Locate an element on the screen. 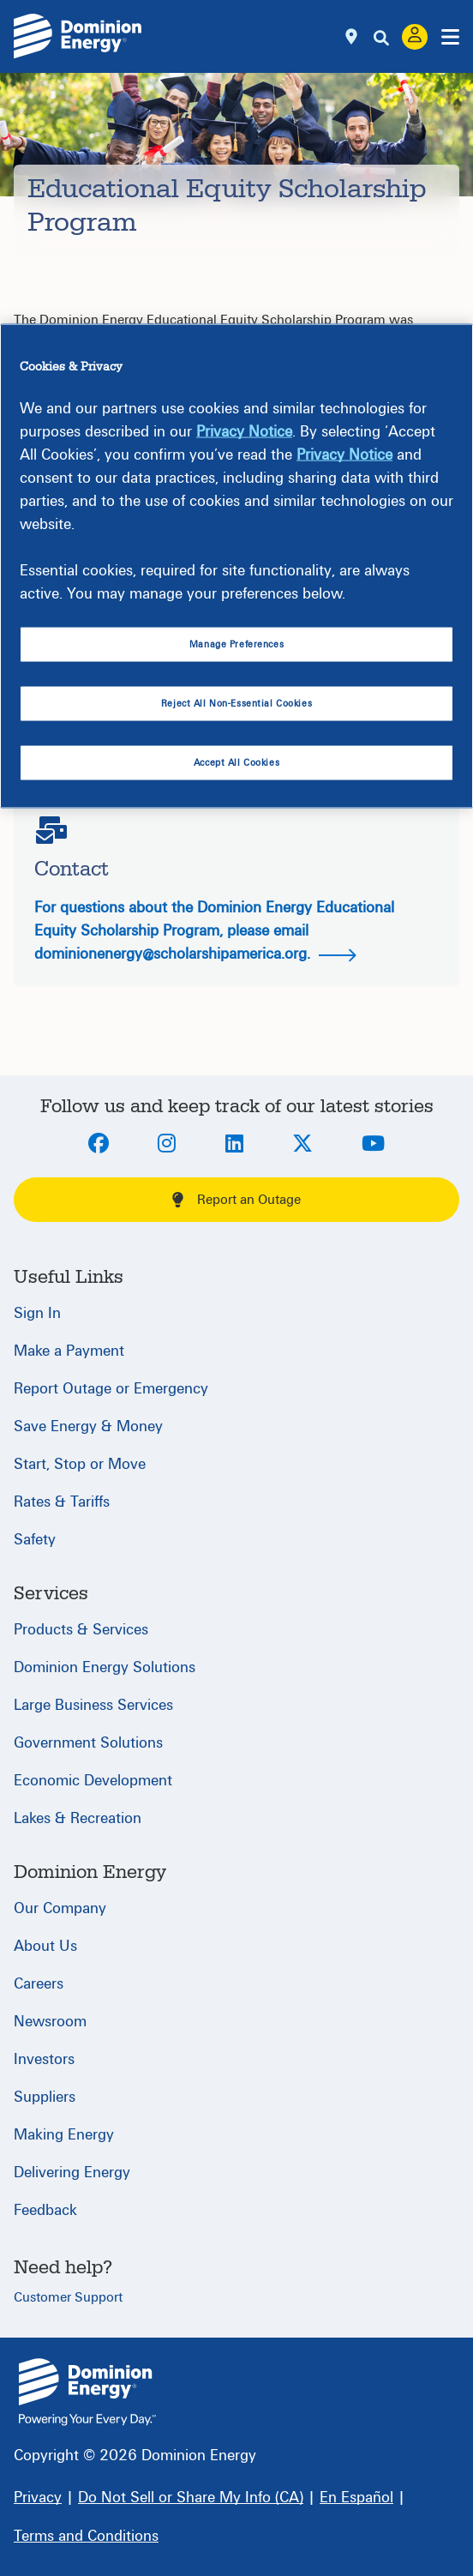 The height and width of the screenshot is (2576, 473). Reject All Non-Essential Cookies is located at coordinates (236, 703).